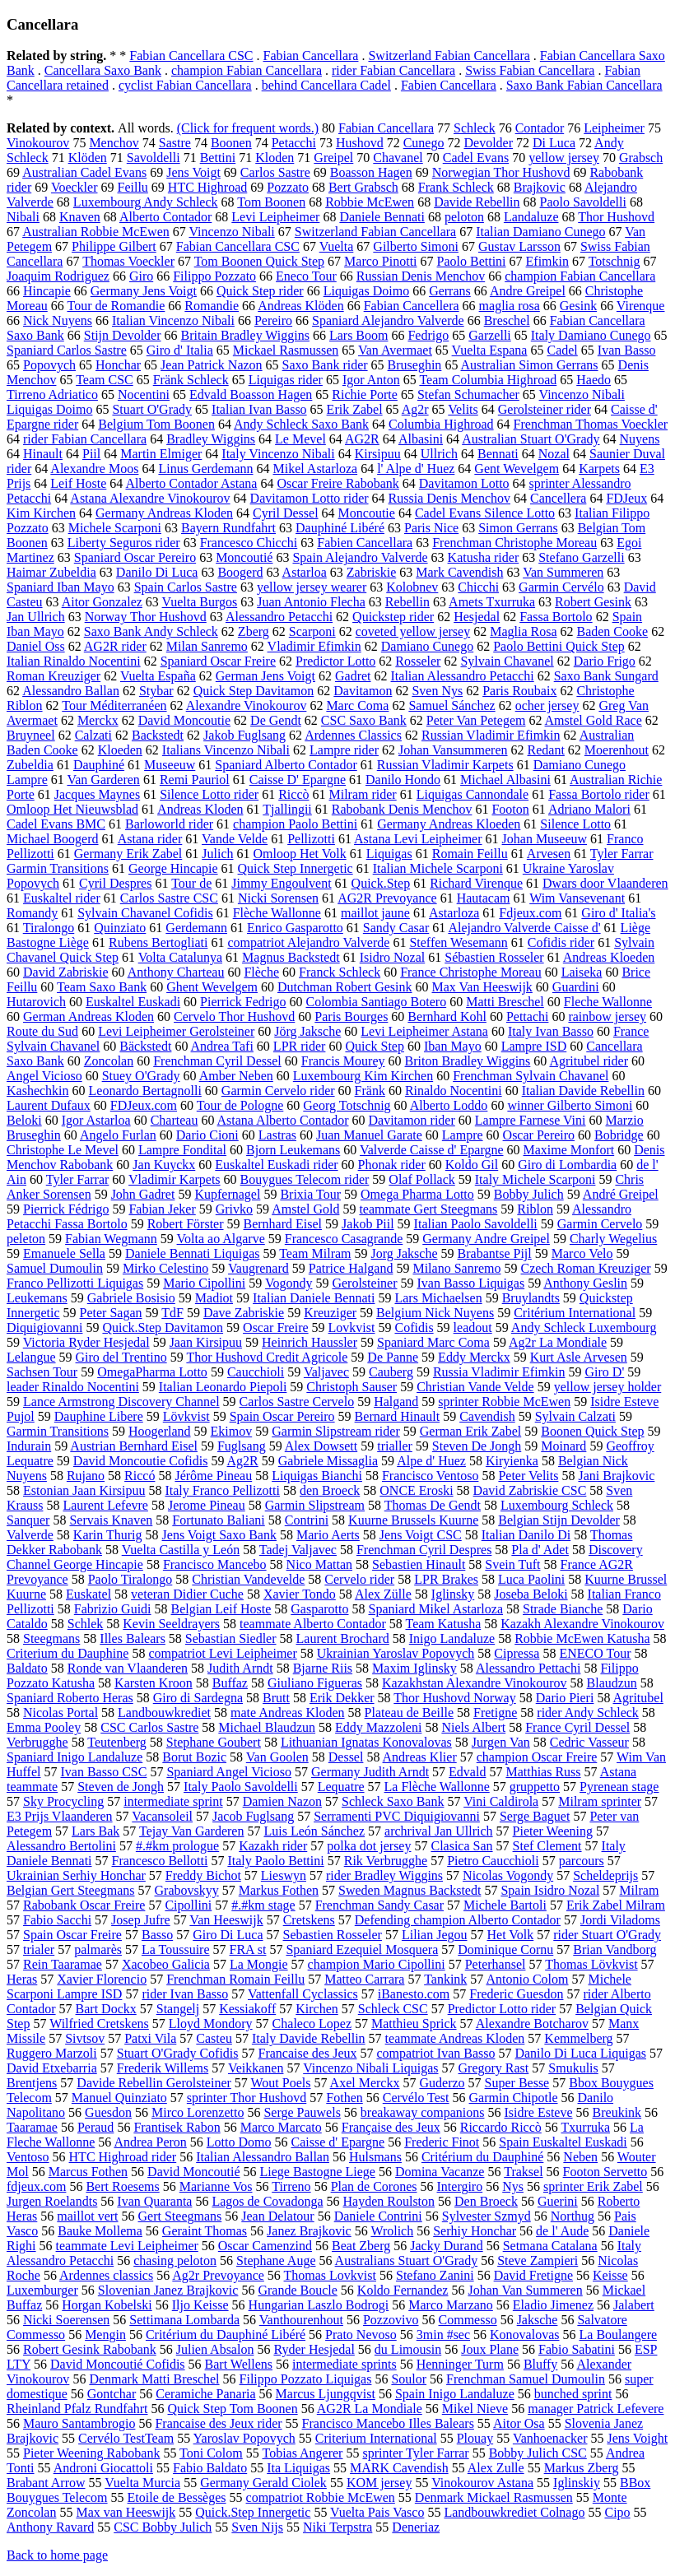  Describe the element at coordinates (459, 572) in the screenshot. I see `Mark Cavendish` at that location.